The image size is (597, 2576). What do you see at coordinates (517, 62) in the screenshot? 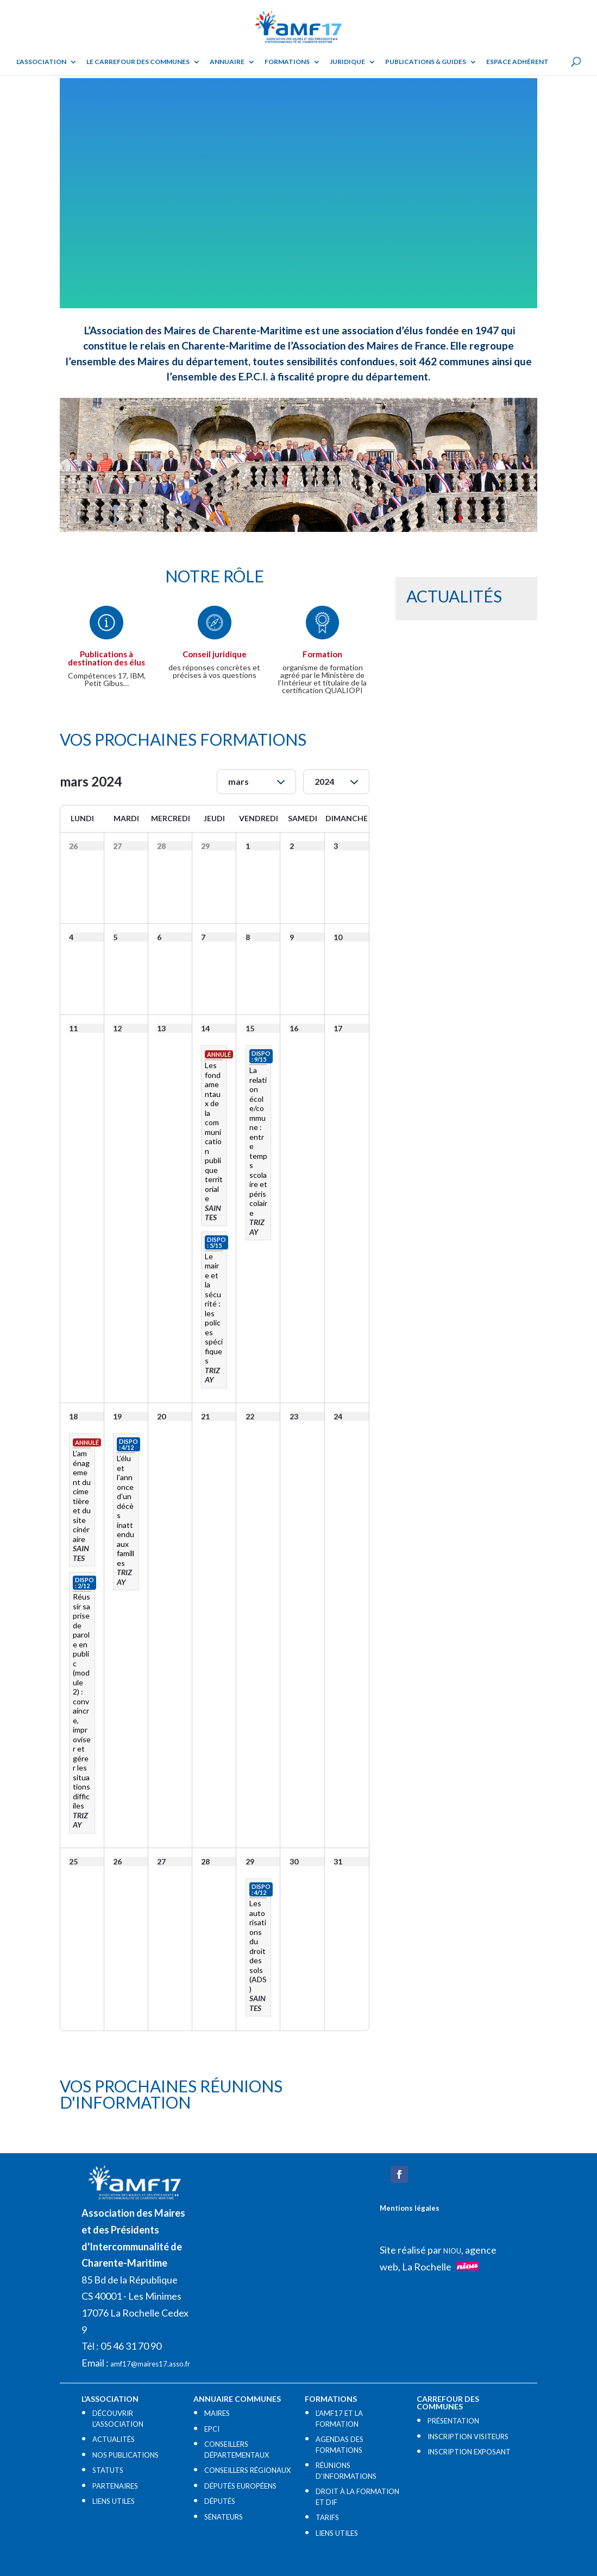
I see `Espace adhérent` at bounding box center [517, 62].